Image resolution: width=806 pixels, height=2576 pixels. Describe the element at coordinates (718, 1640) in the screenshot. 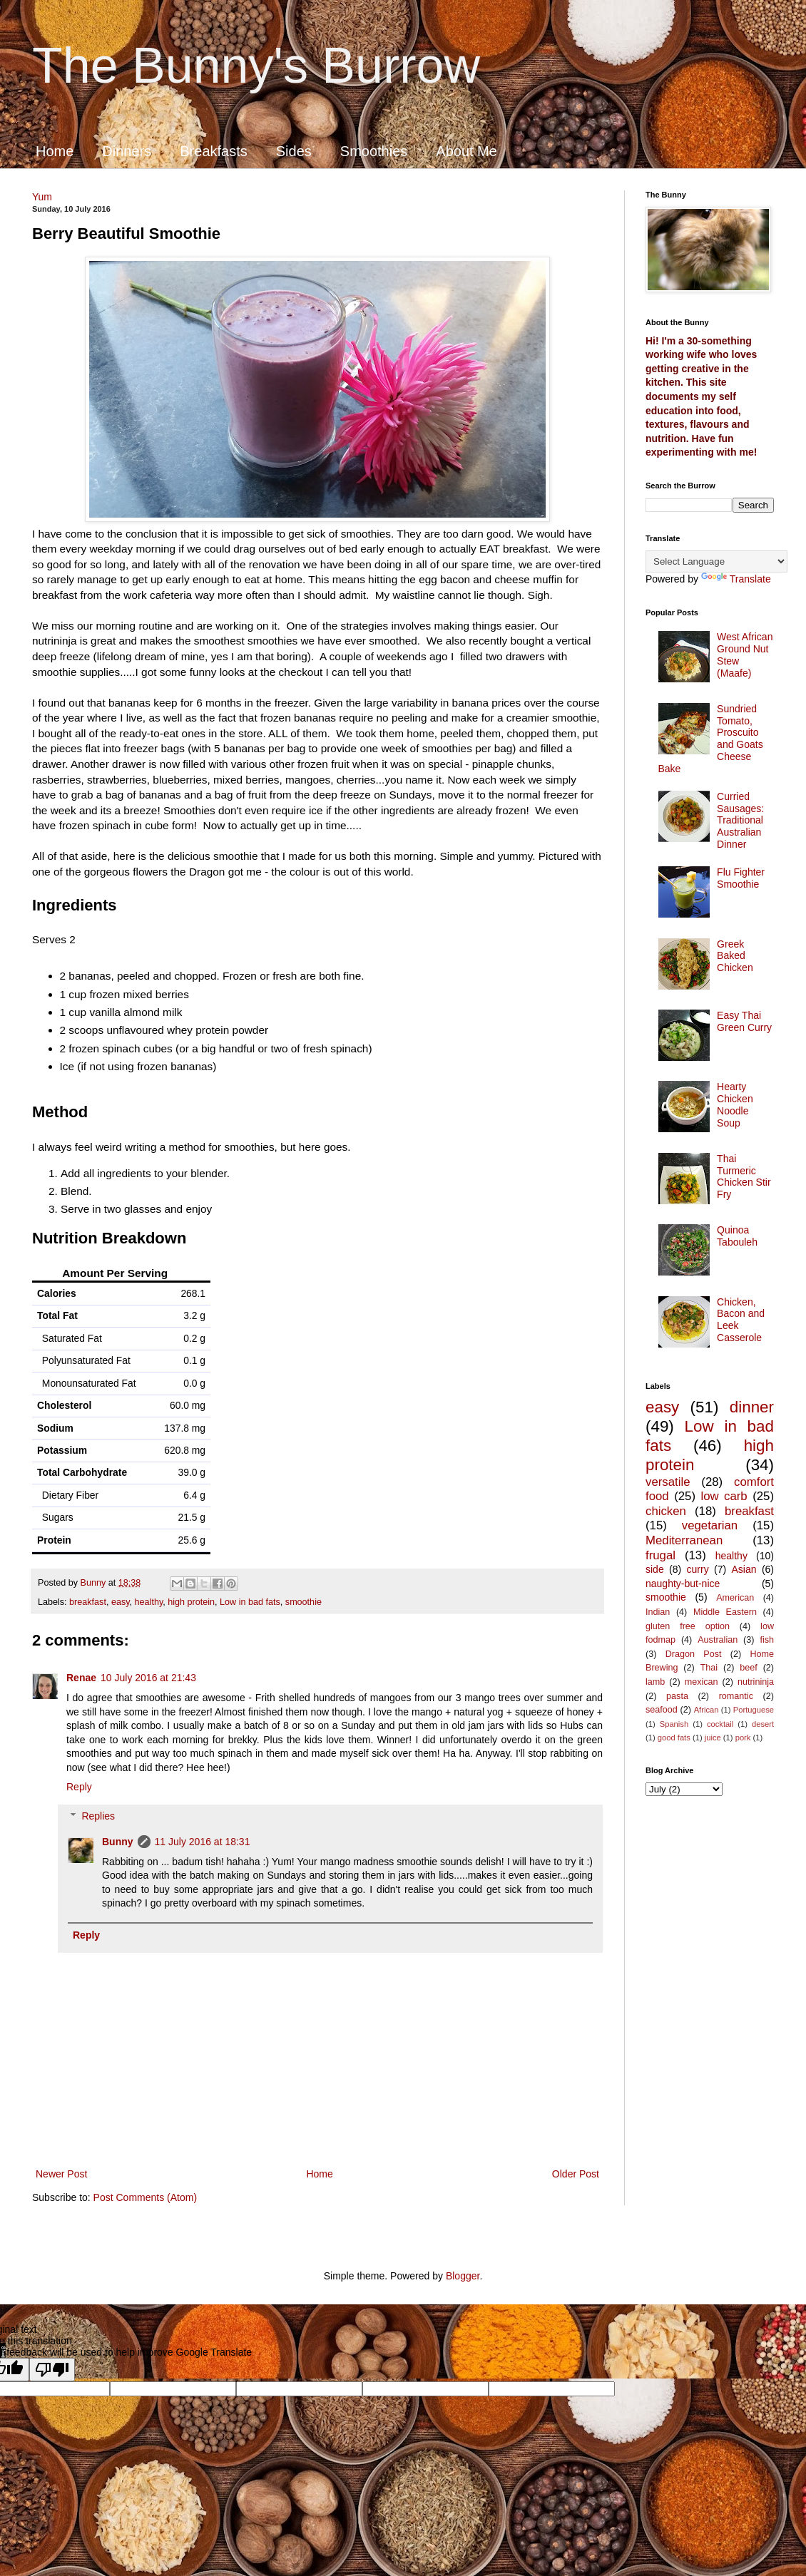

I see `Australian` at that location.